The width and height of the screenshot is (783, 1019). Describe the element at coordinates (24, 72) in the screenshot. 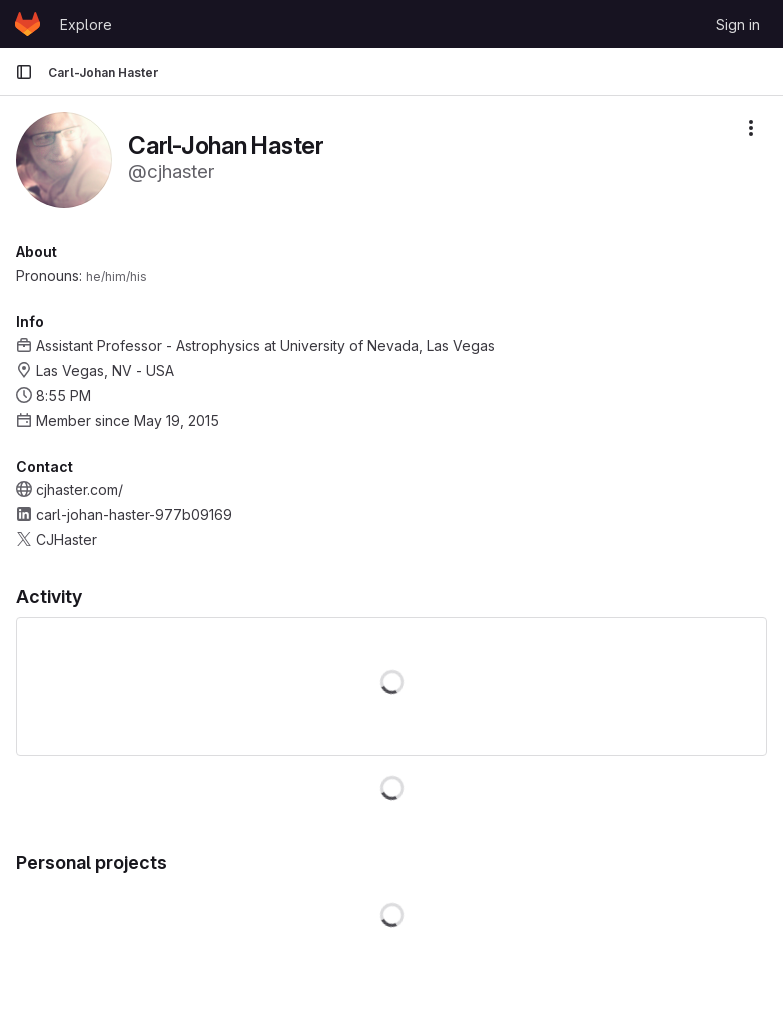

I see `[Primary navigation sidebar]` at that location.